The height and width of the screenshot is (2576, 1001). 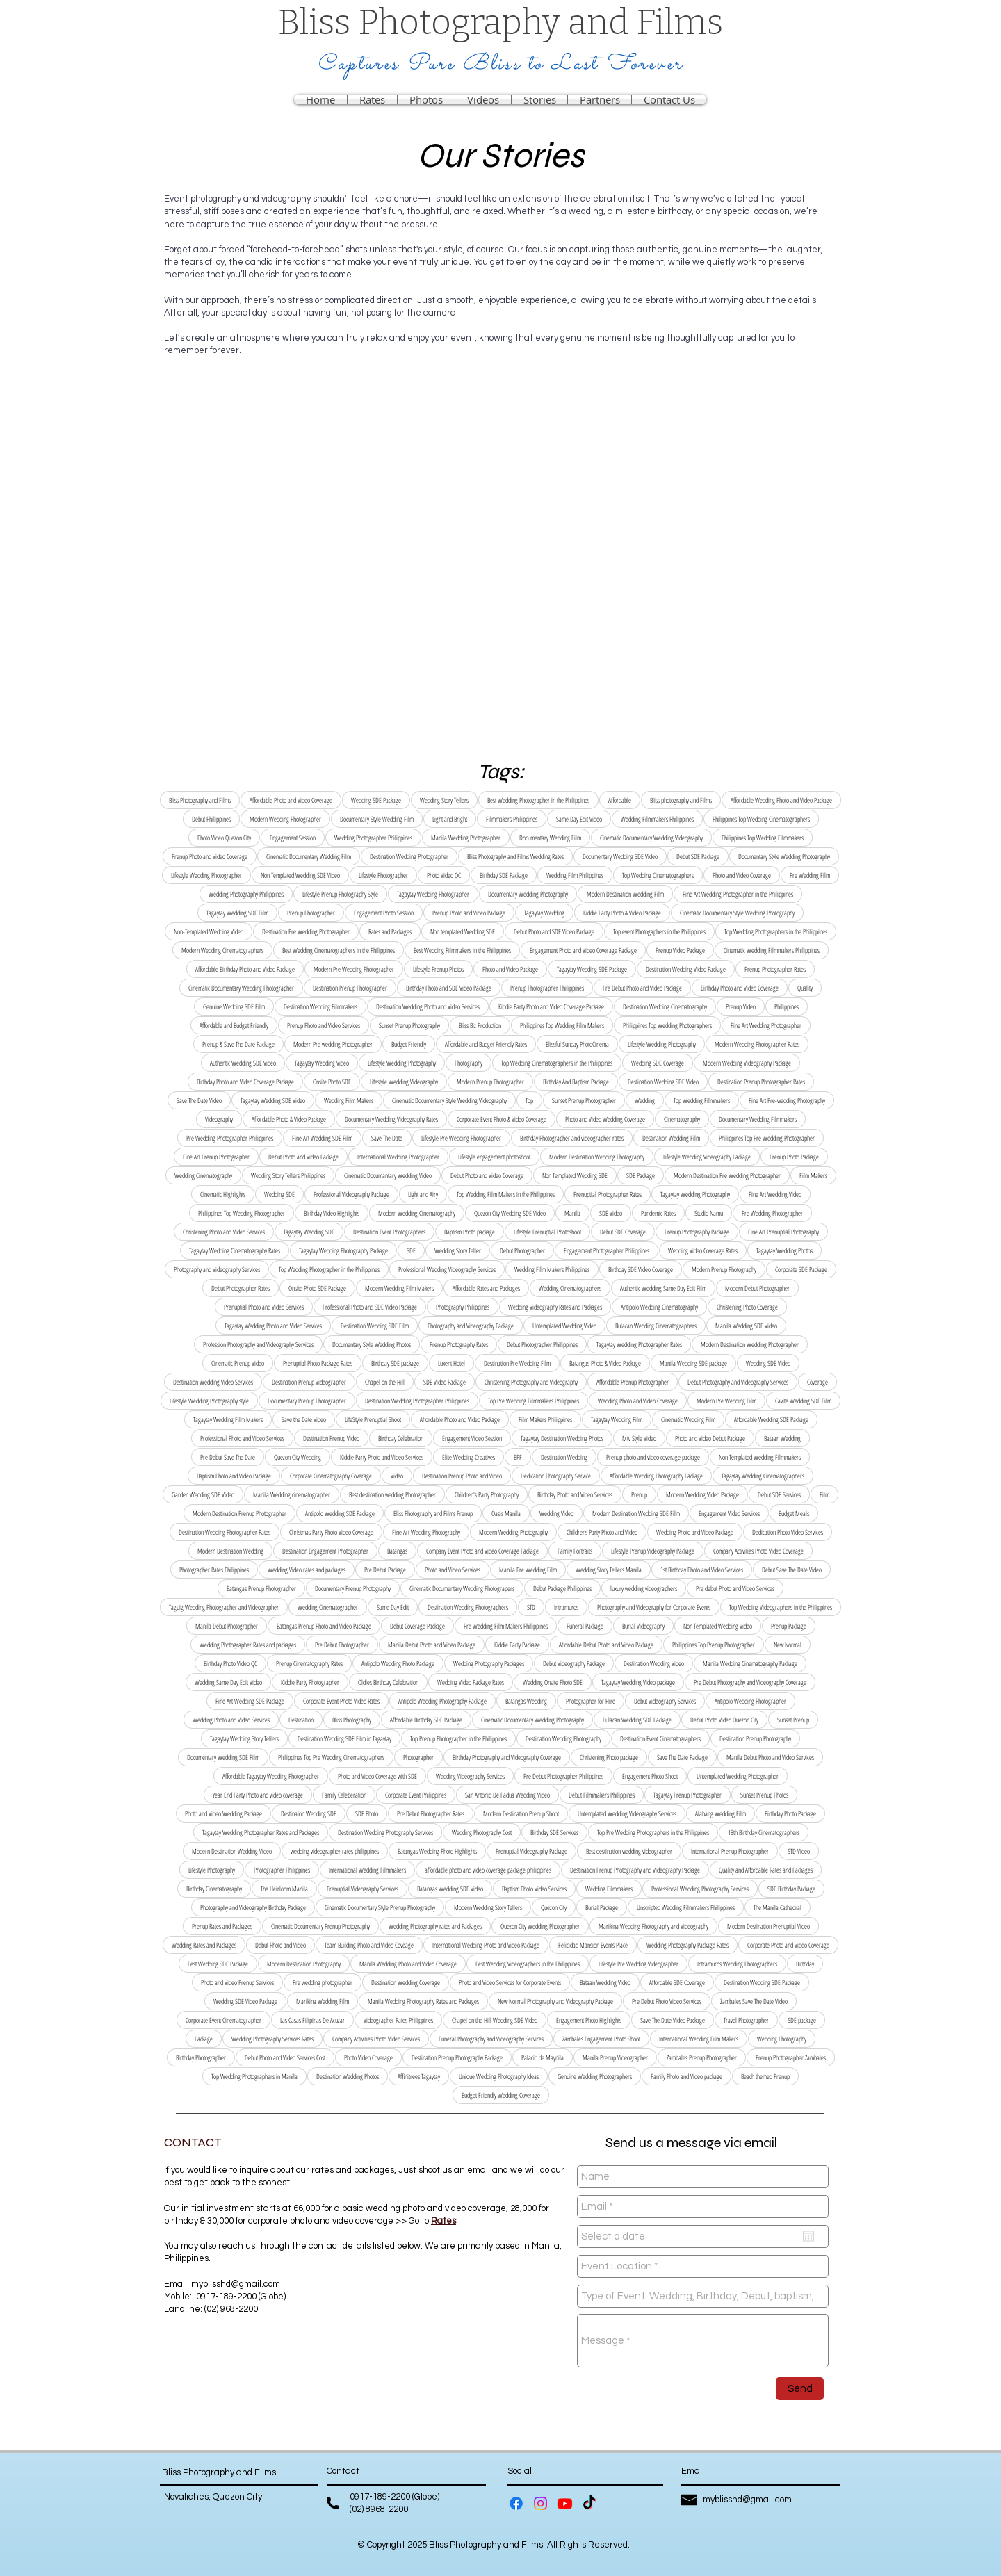 I want to click on Tagaytay Wedding SDE Video, so click(x=273, y=1100).